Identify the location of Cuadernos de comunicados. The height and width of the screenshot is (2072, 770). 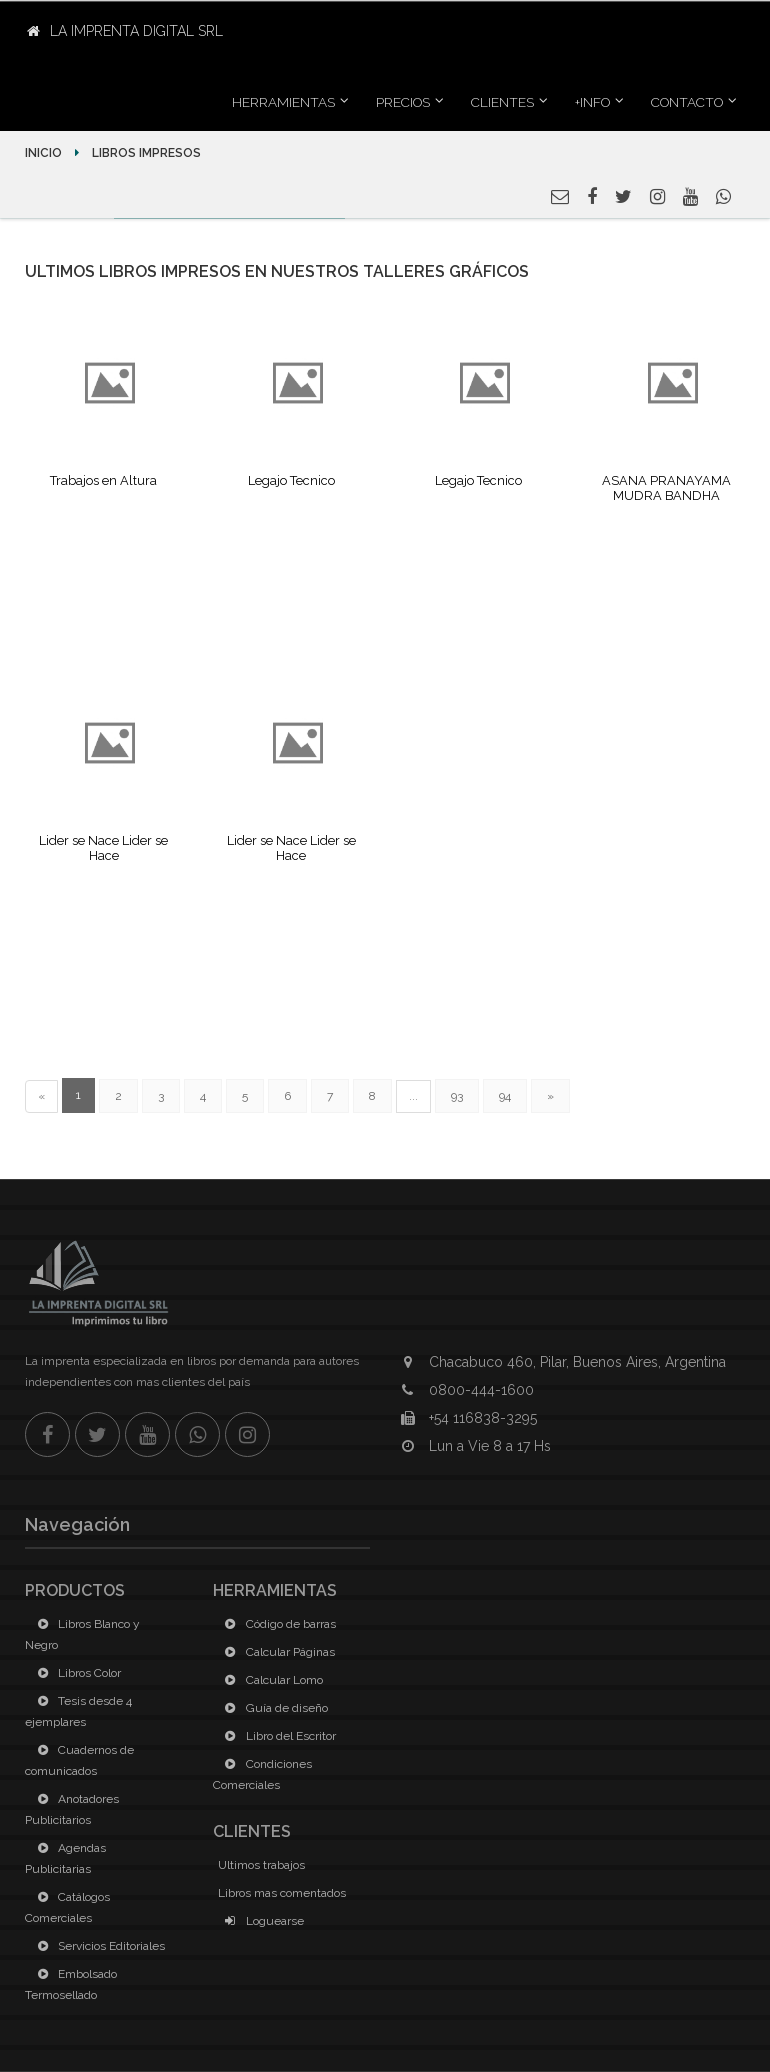
(79, 1760).